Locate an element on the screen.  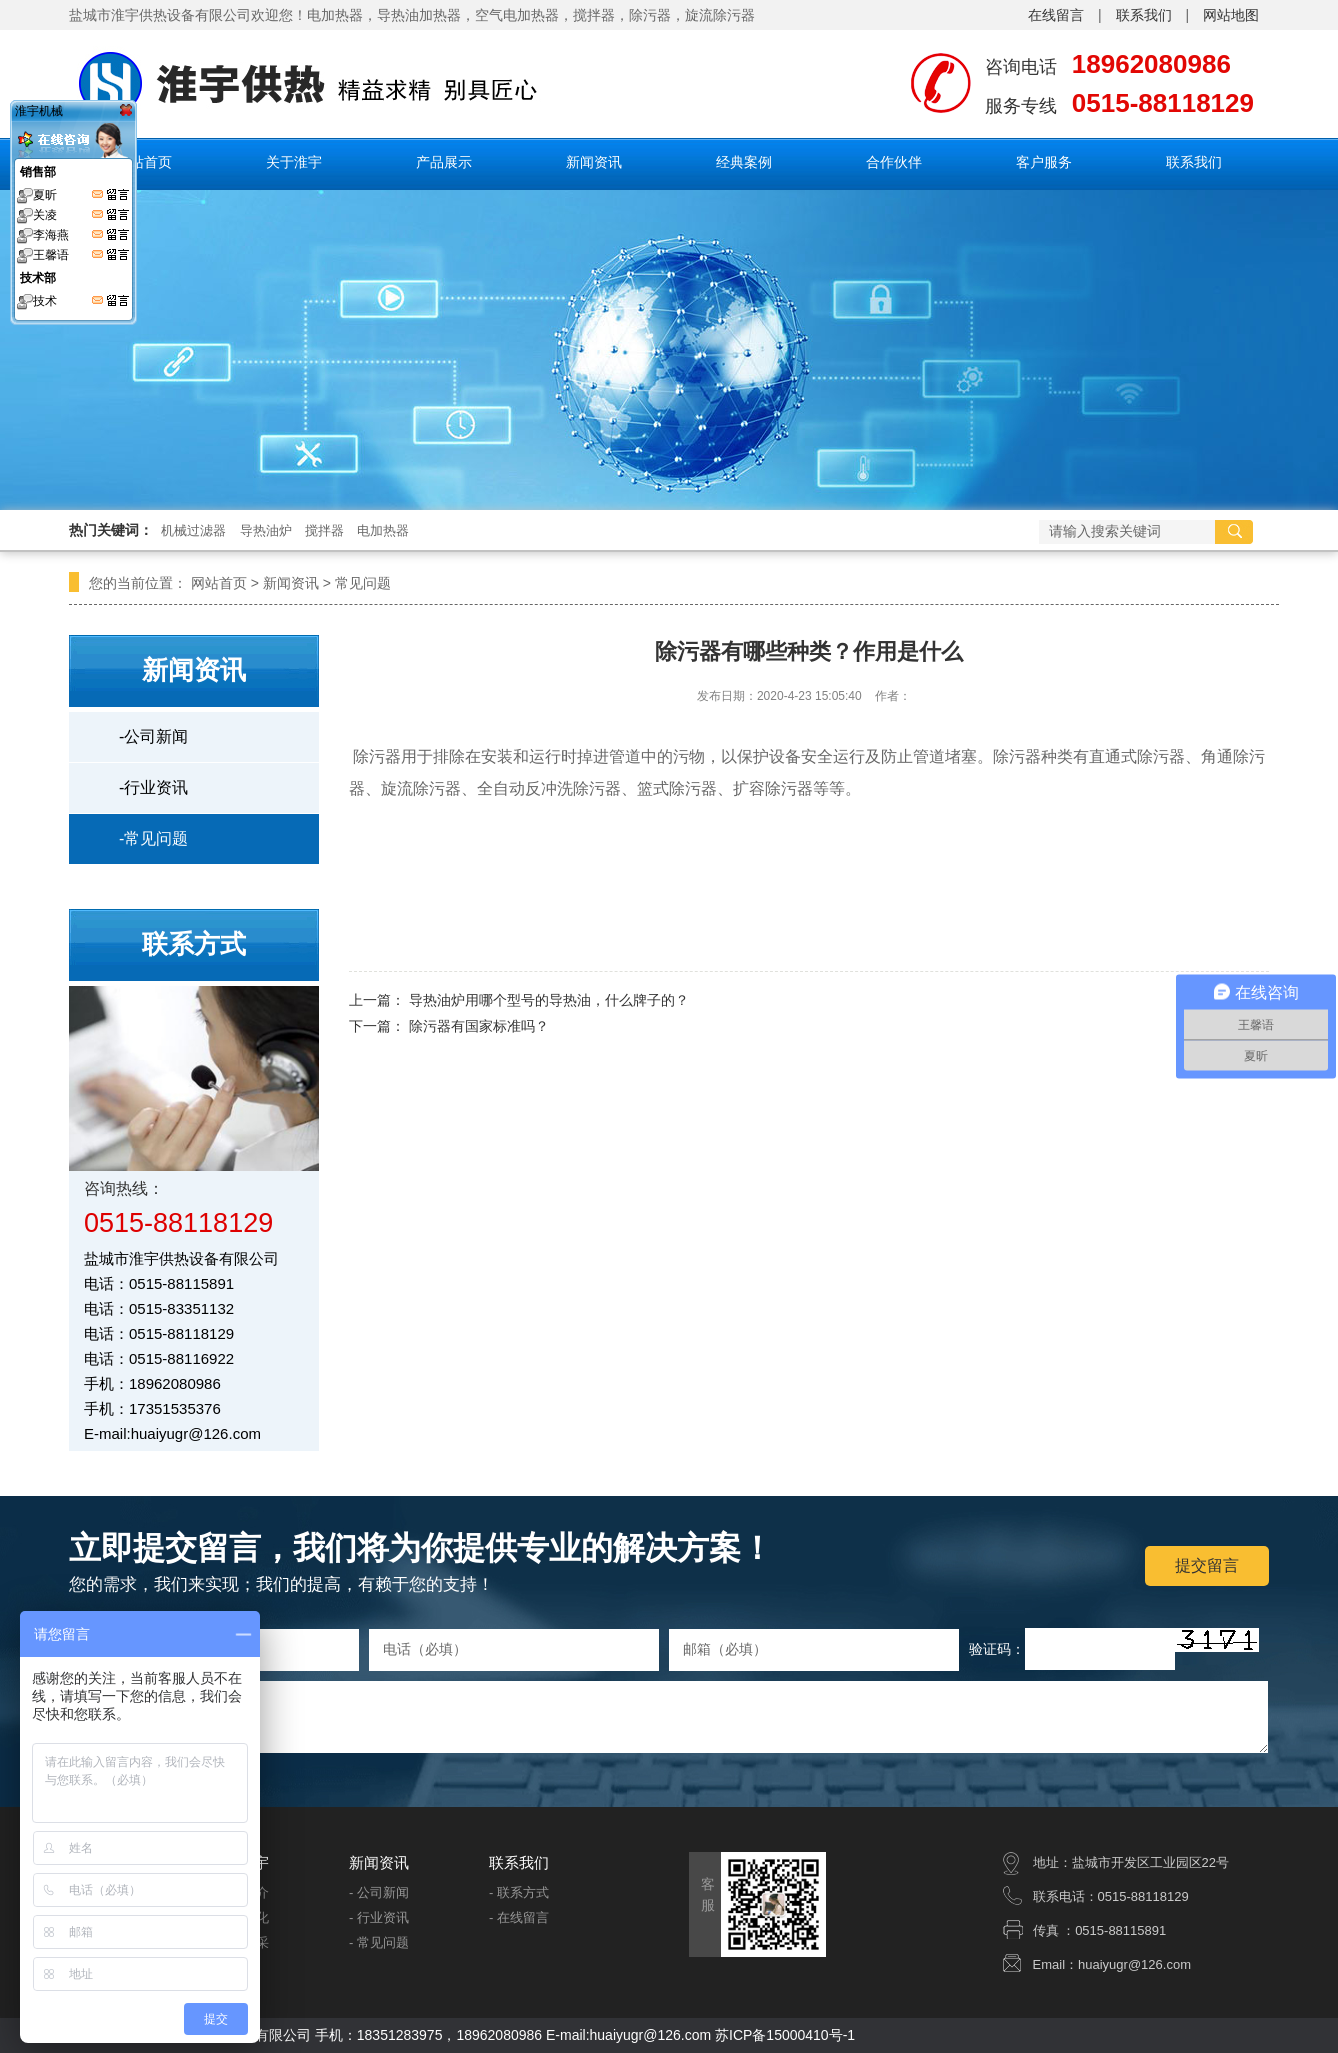
-行业资讯 is located at coordinates (153, 787).